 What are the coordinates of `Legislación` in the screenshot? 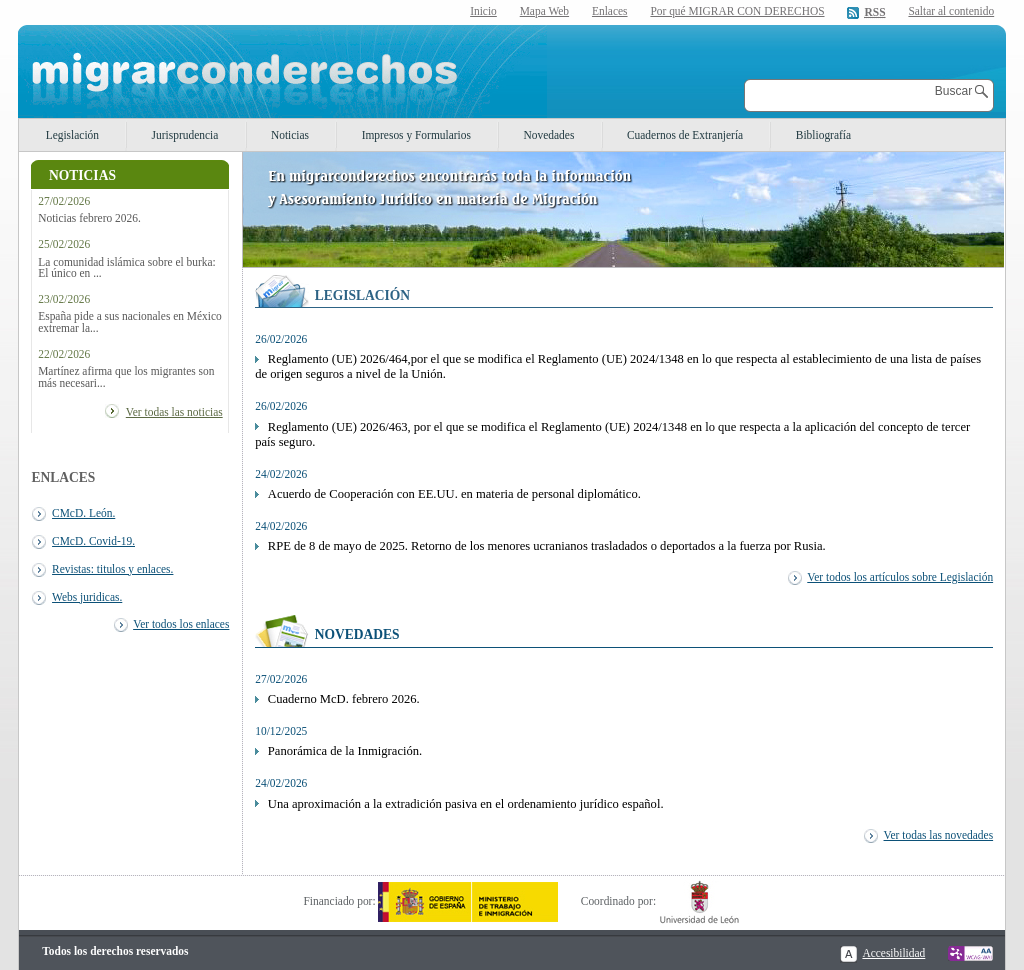 It's located at (72, 135).